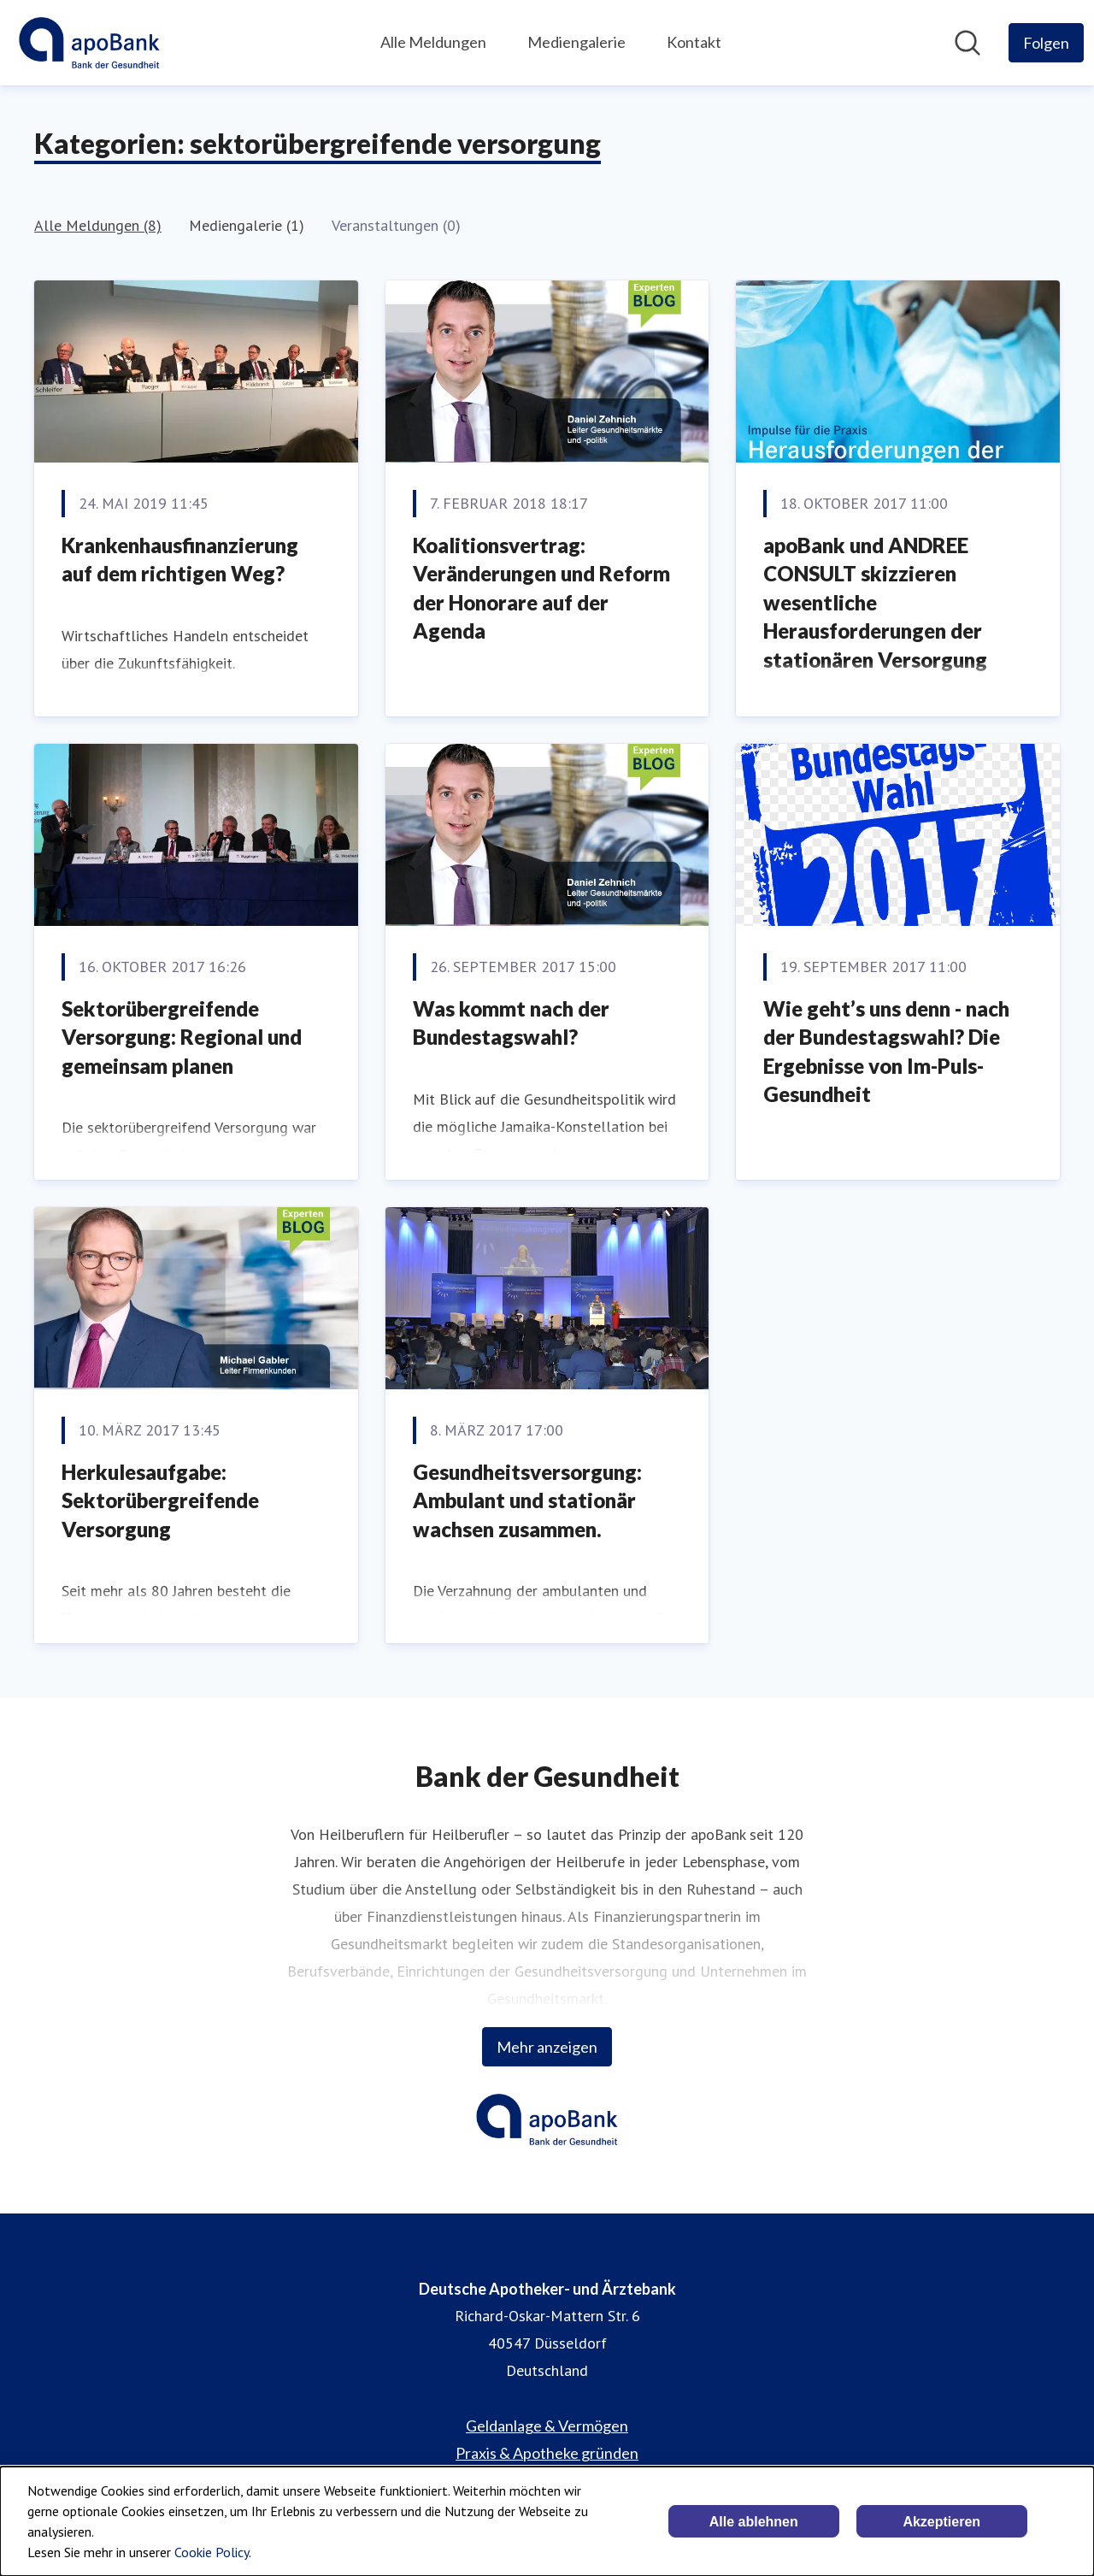 This screenshot has width=1094, height=2576. I want to click on Akzeptieren, so click(941, 2521).